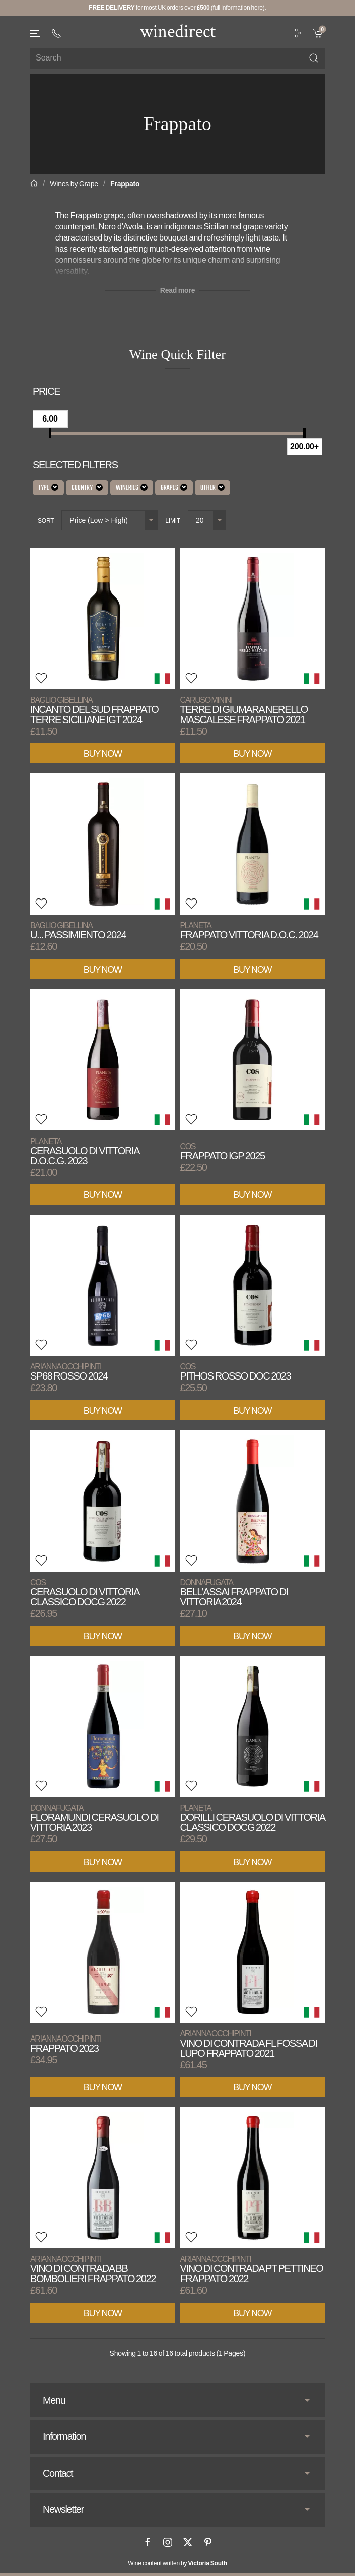 This screenshot has height=2576, width=355. I want to click on Incanto del Sud Frappato Terre Siciliane IGT 2024, so click(94, 710).